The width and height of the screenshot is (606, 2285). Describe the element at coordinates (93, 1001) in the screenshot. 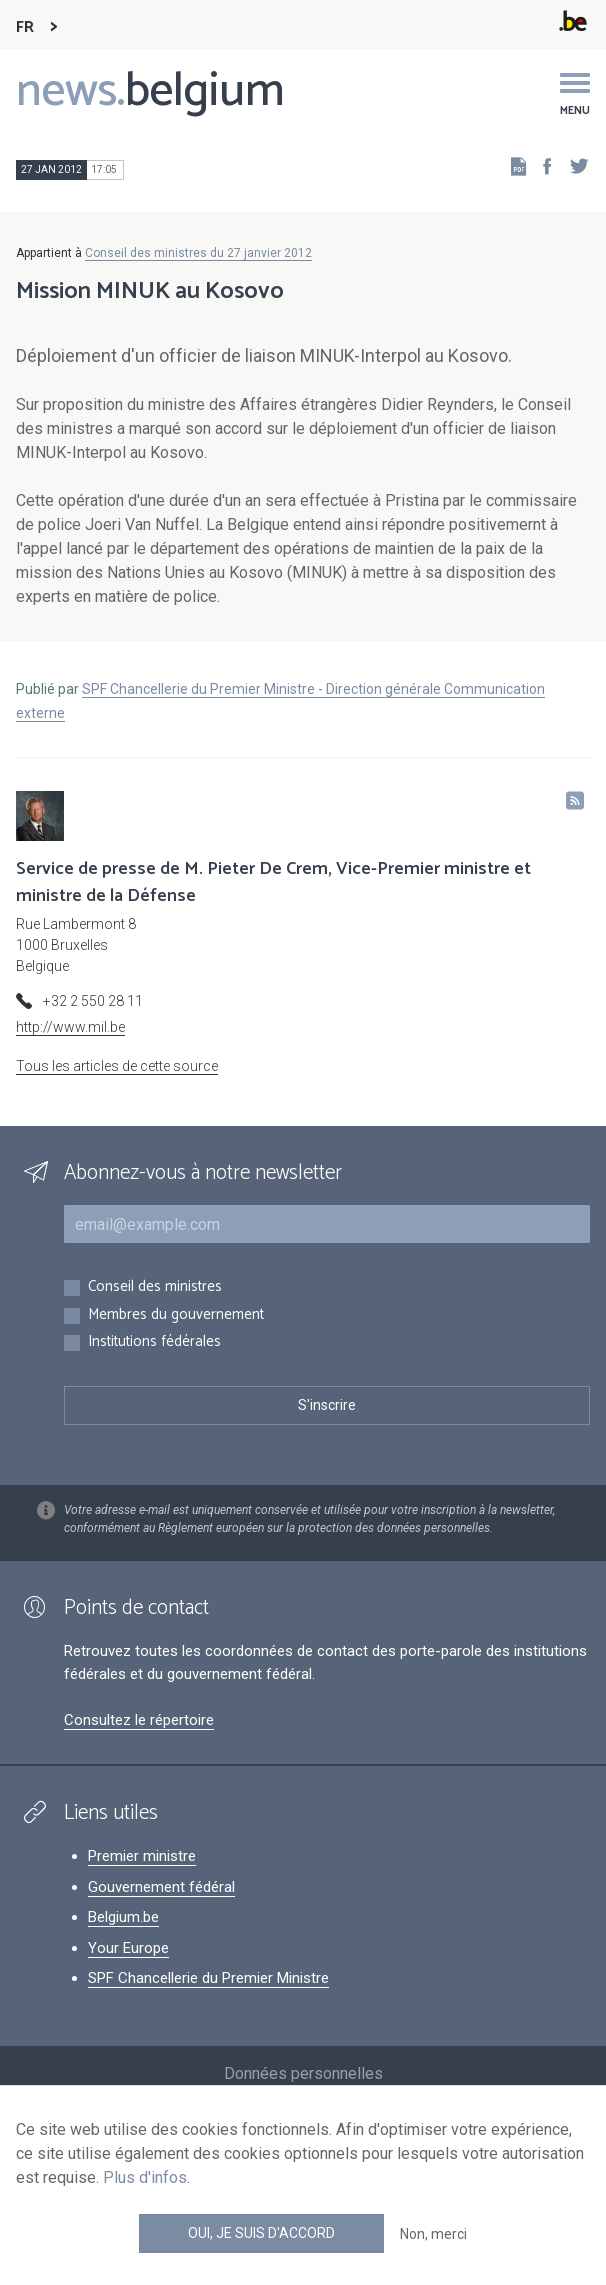

I see `+32 2 550 28 11` at that location.